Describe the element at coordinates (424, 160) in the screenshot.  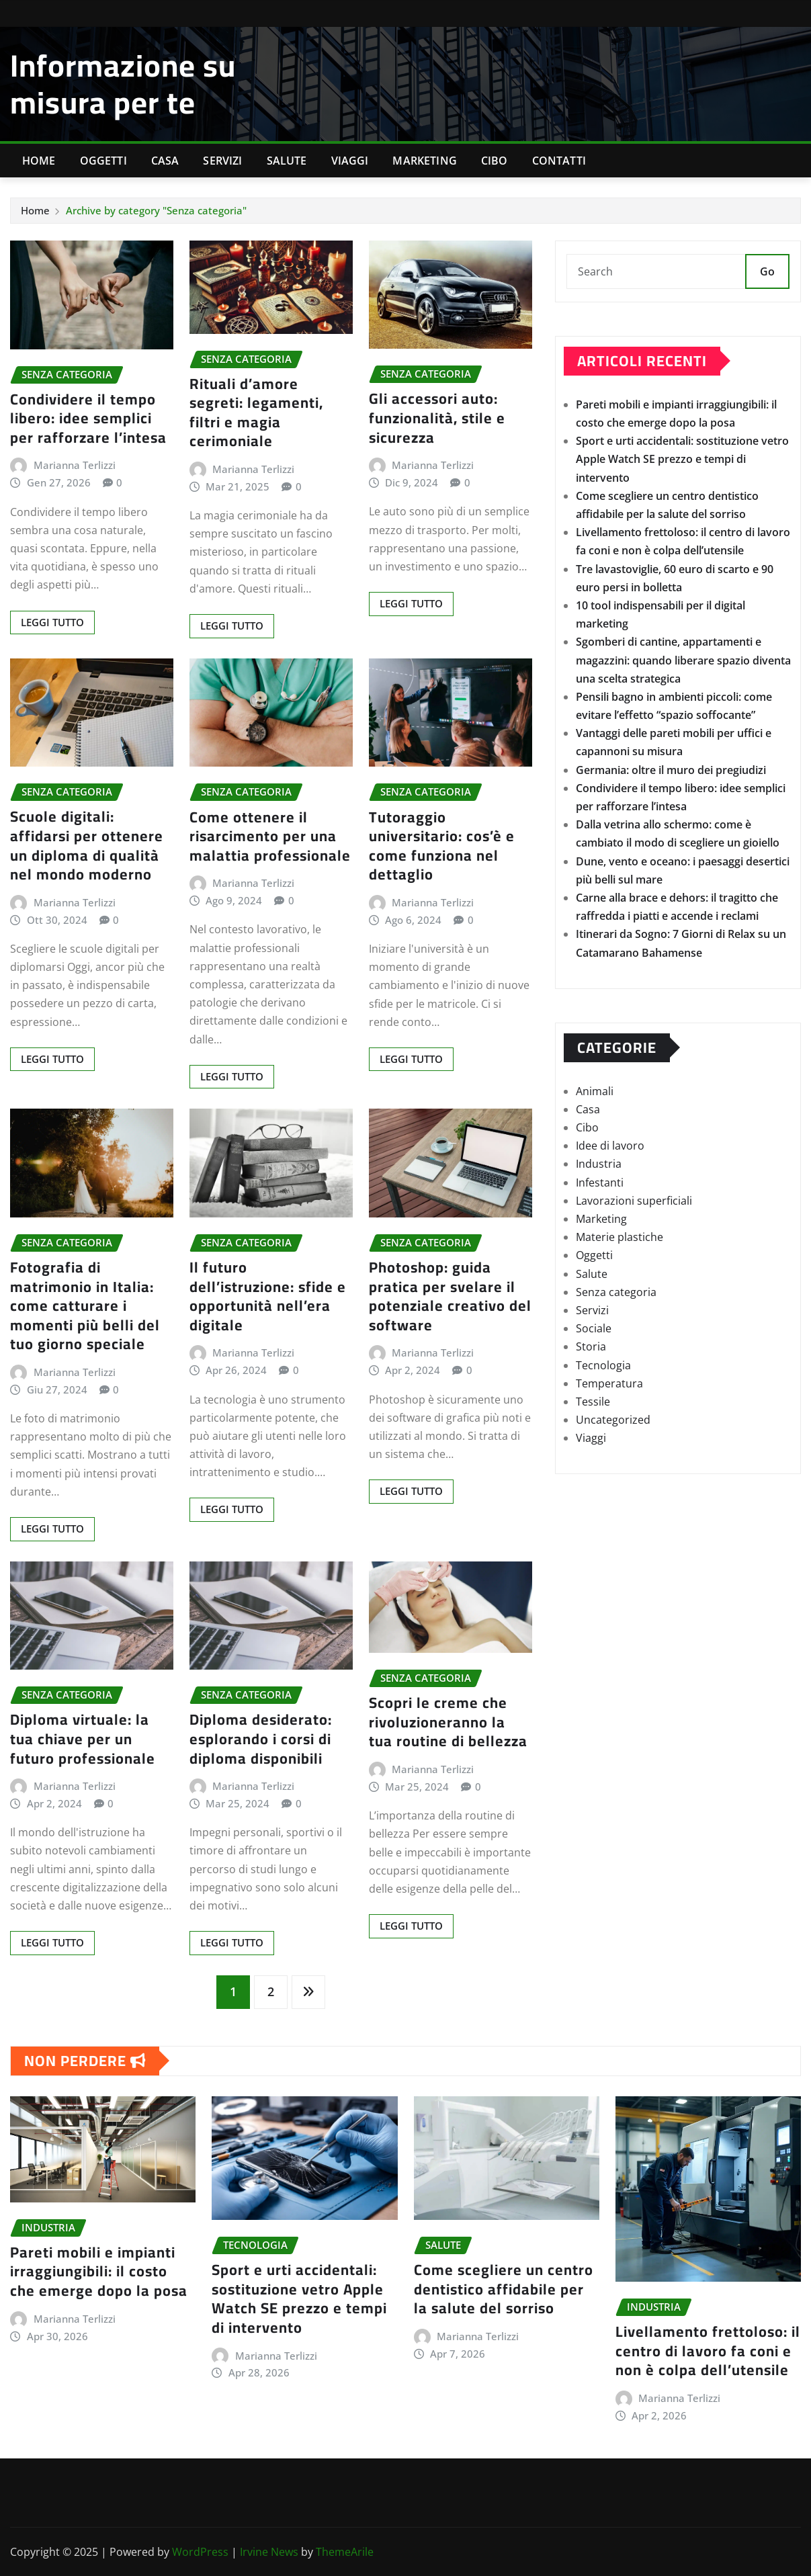
I see `Marketing` at that location.